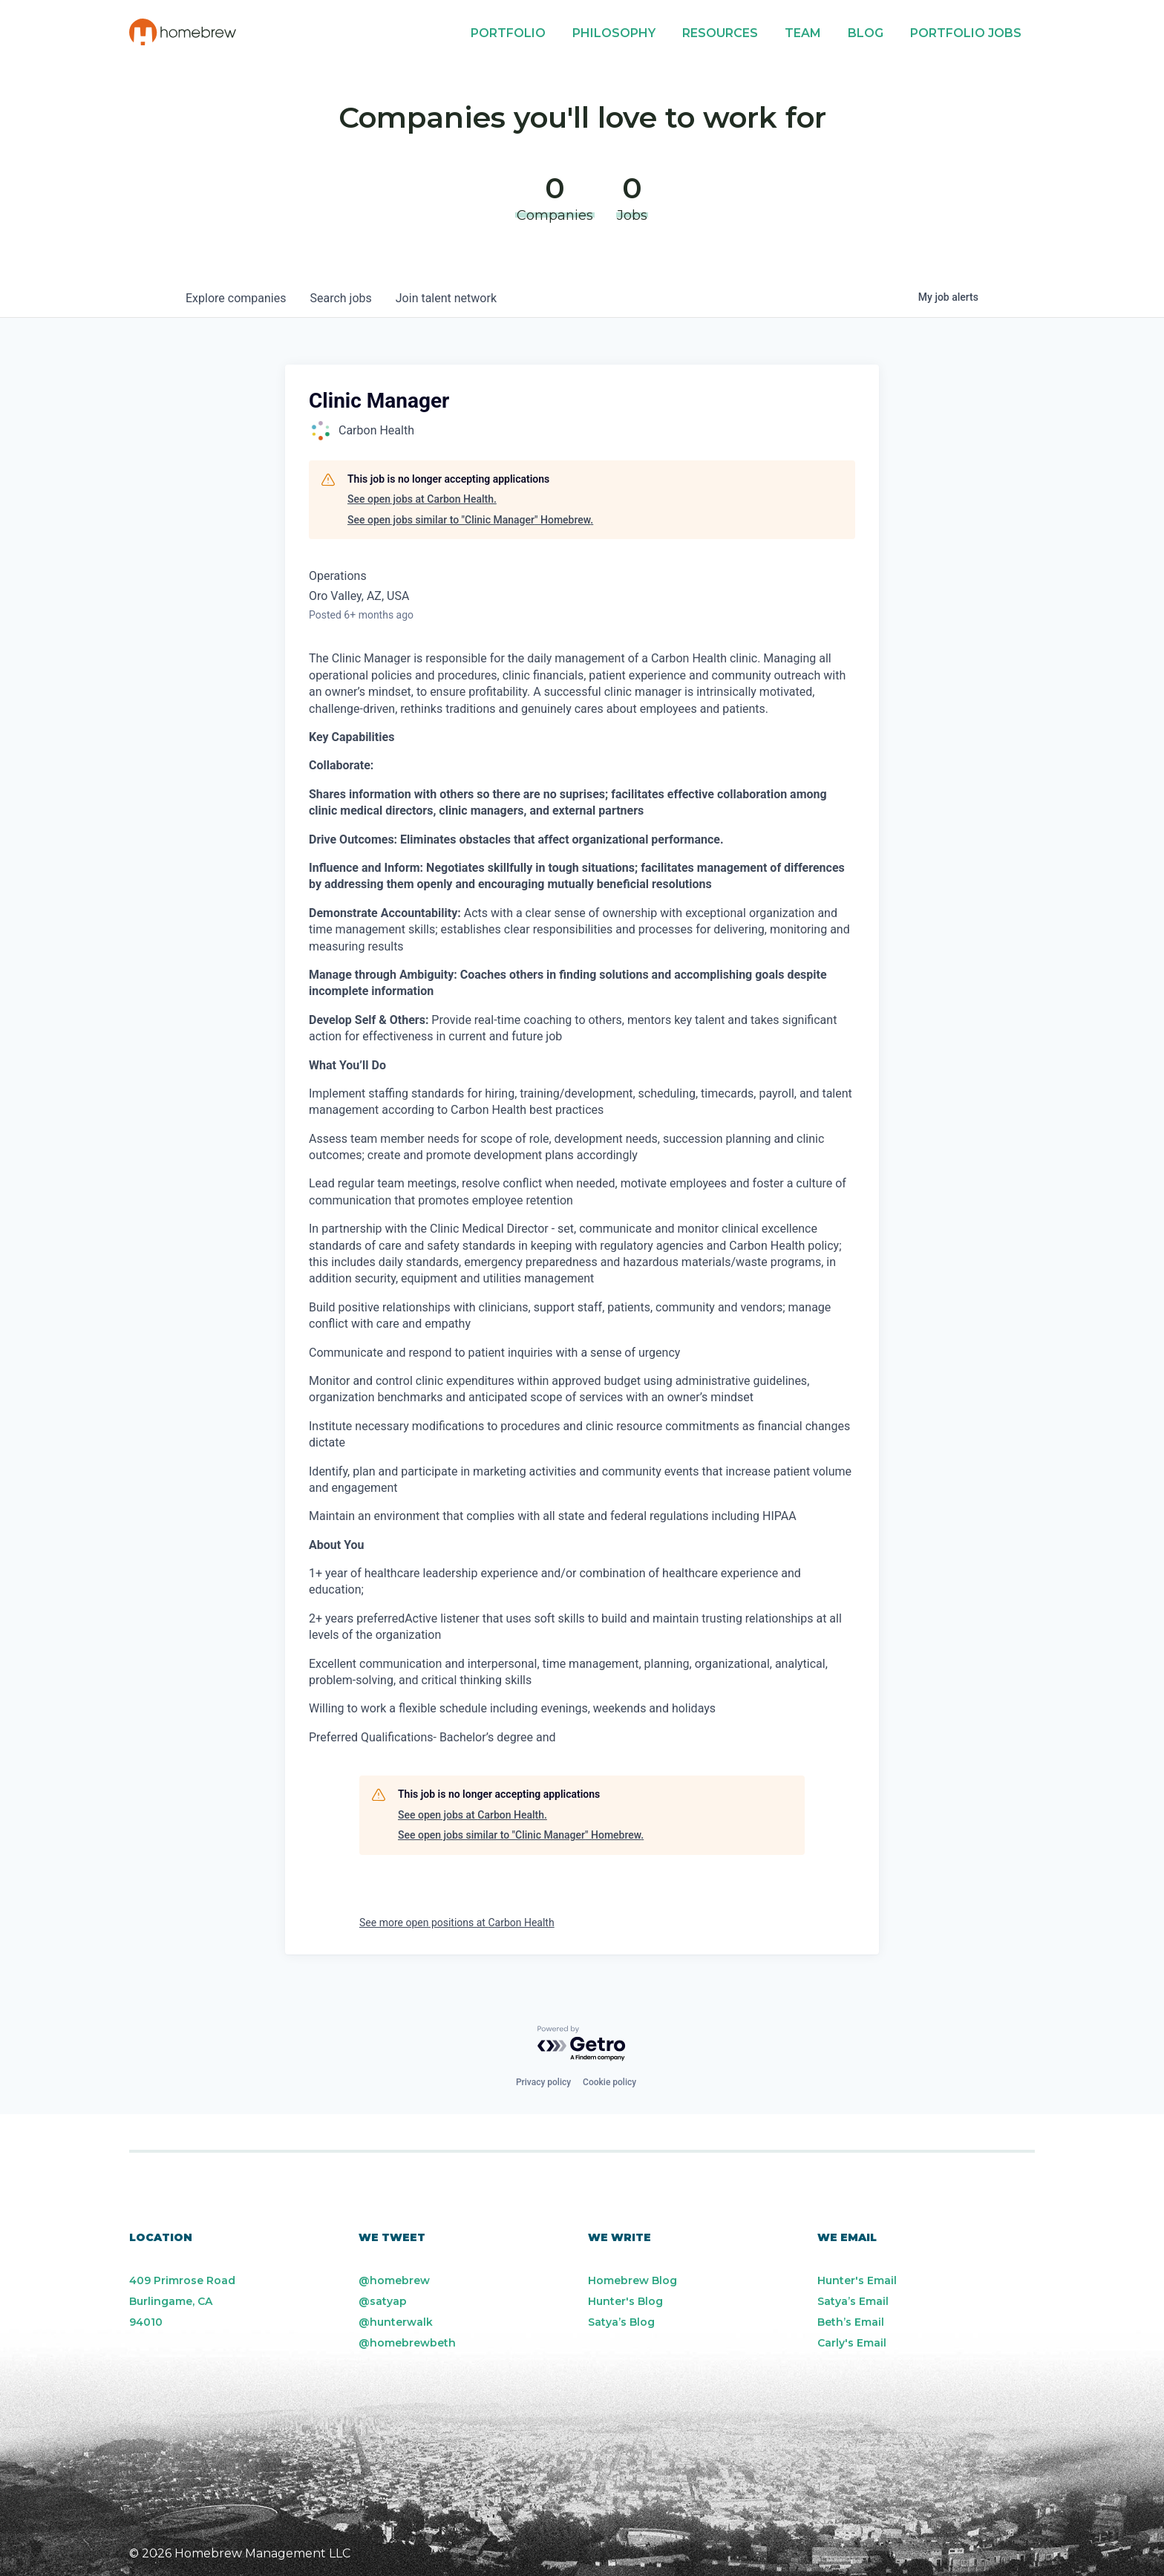 The height and width of the screenshot is (2576, 1164). Describe the element at coordinates (383, 2301) in the screenshot. I see `@satyap` at that location.